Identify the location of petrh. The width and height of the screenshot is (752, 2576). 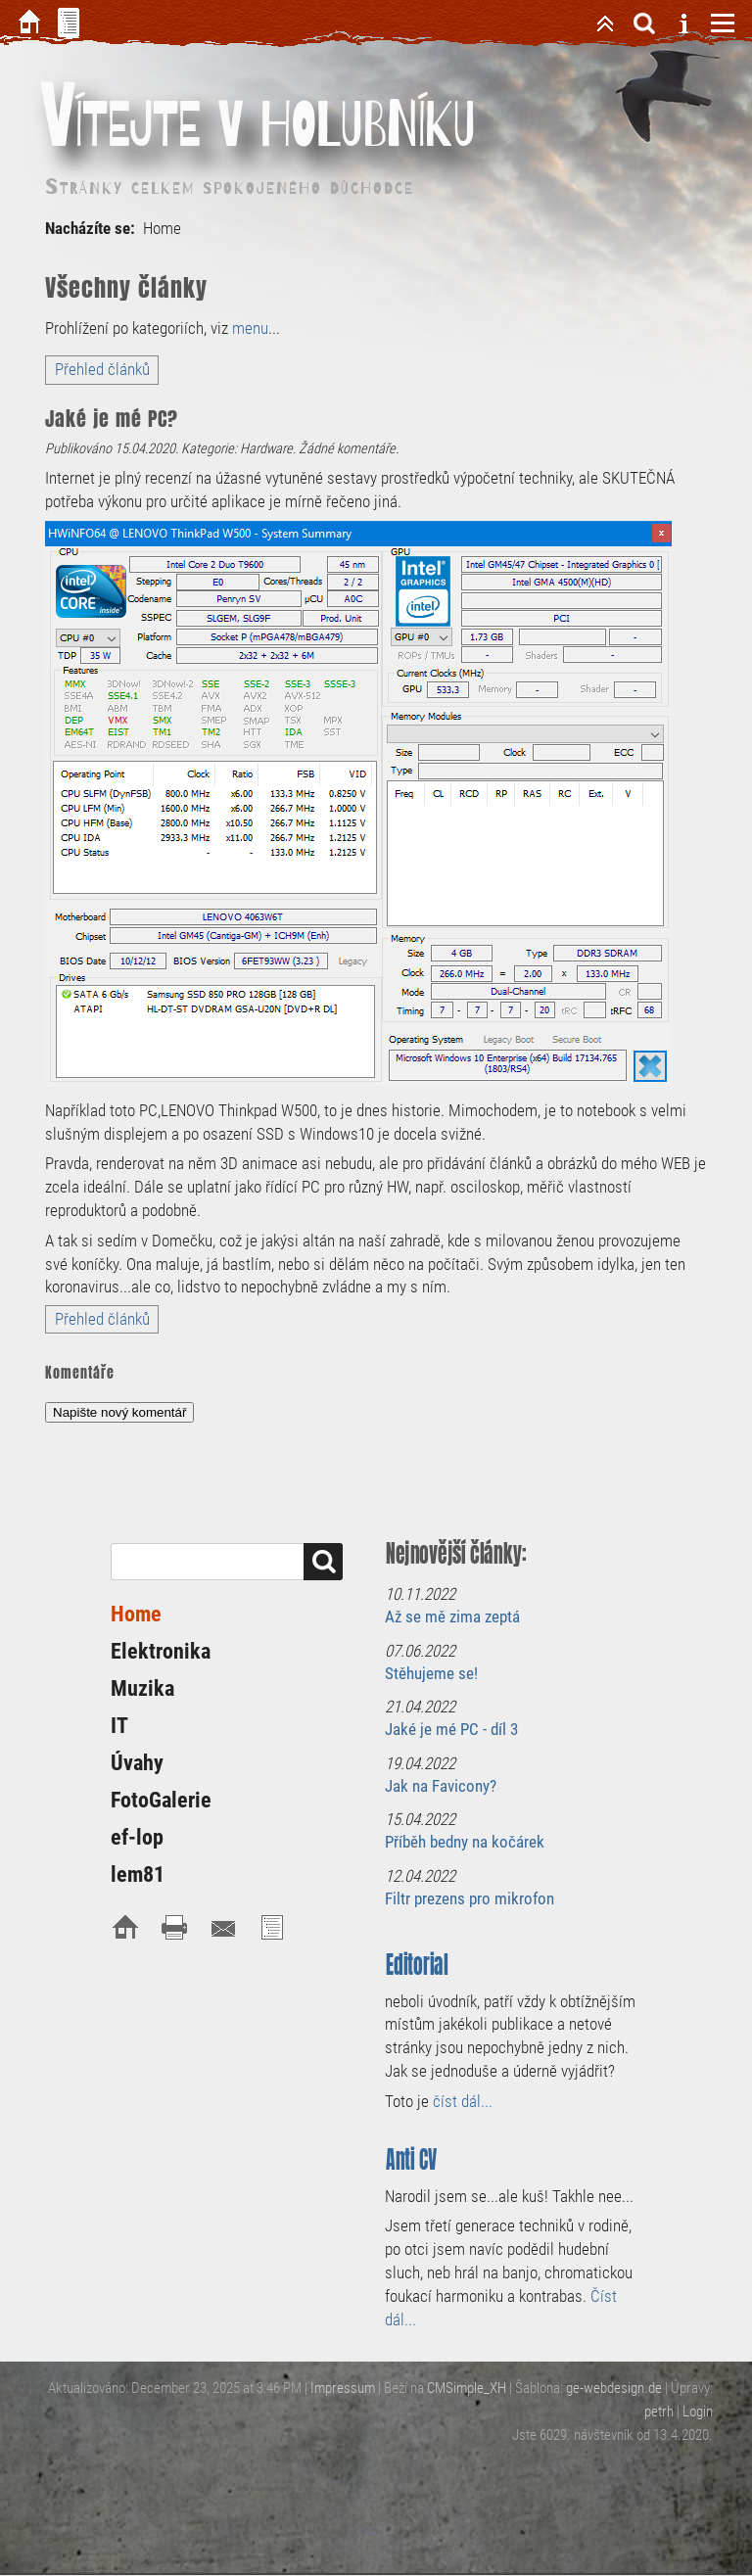
(659, 2411).